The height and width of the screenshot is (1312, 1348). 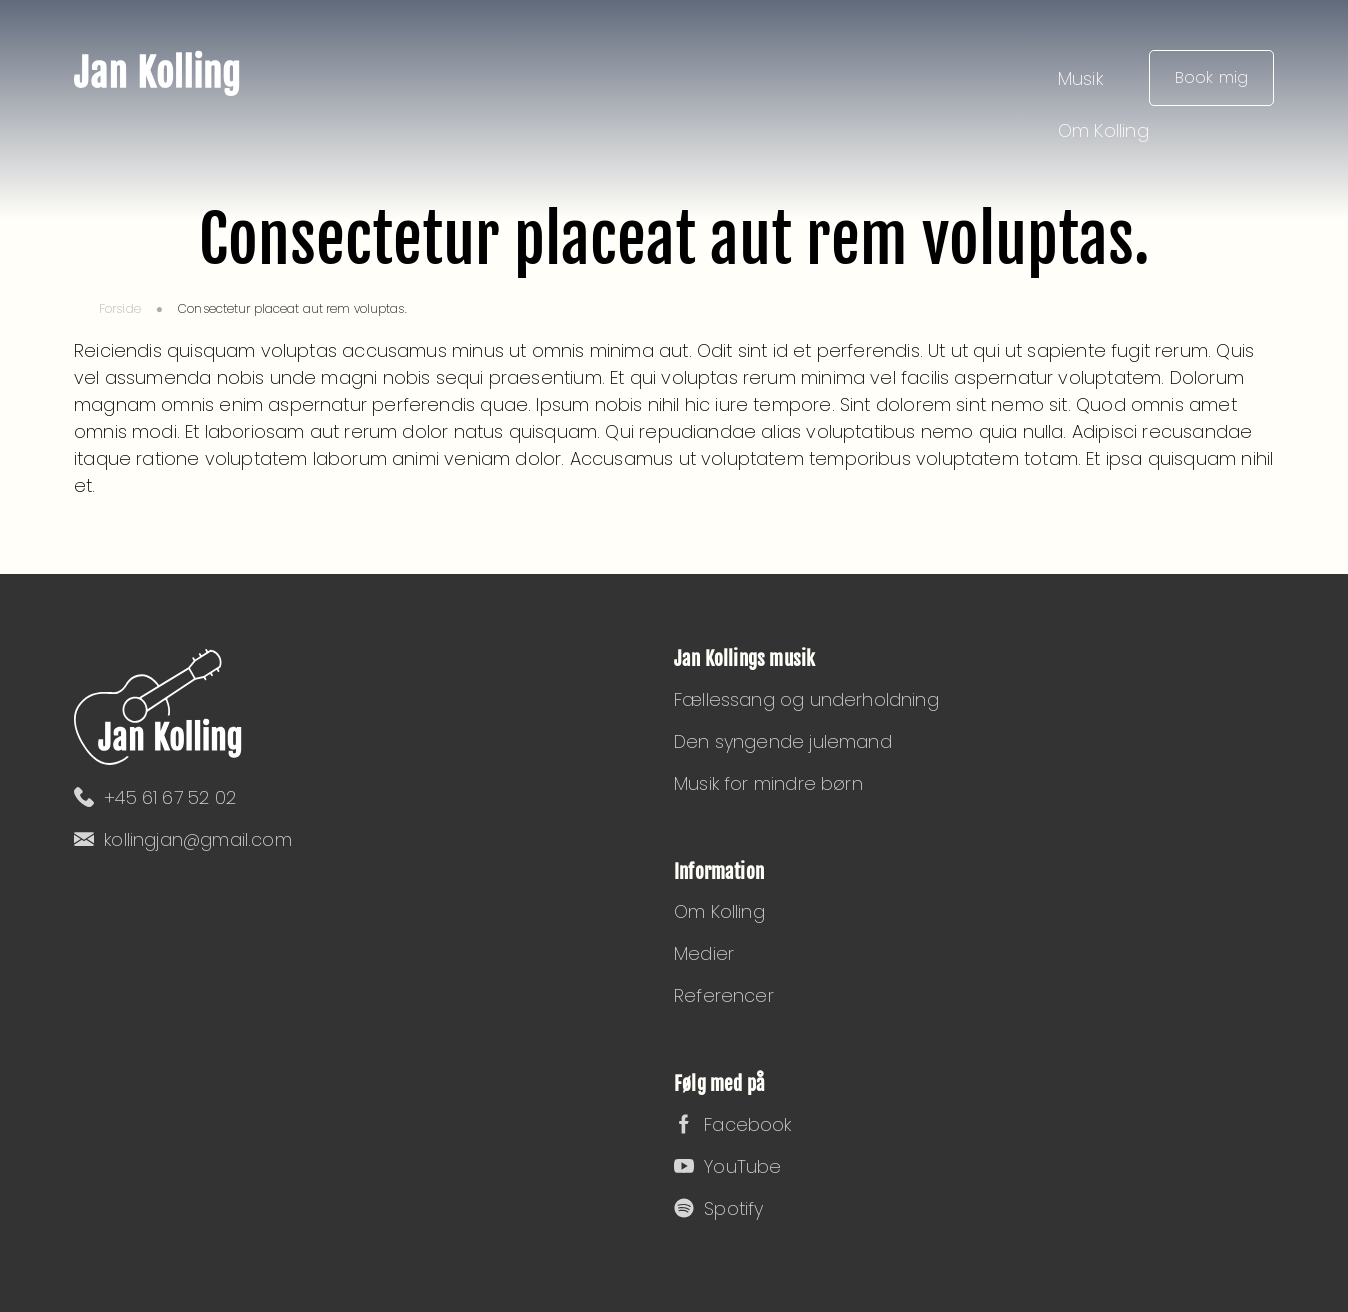 What do you see at coordinates (1080, 78) in the screenshot?
I see `Musik` at bounding box center [1080, 78].